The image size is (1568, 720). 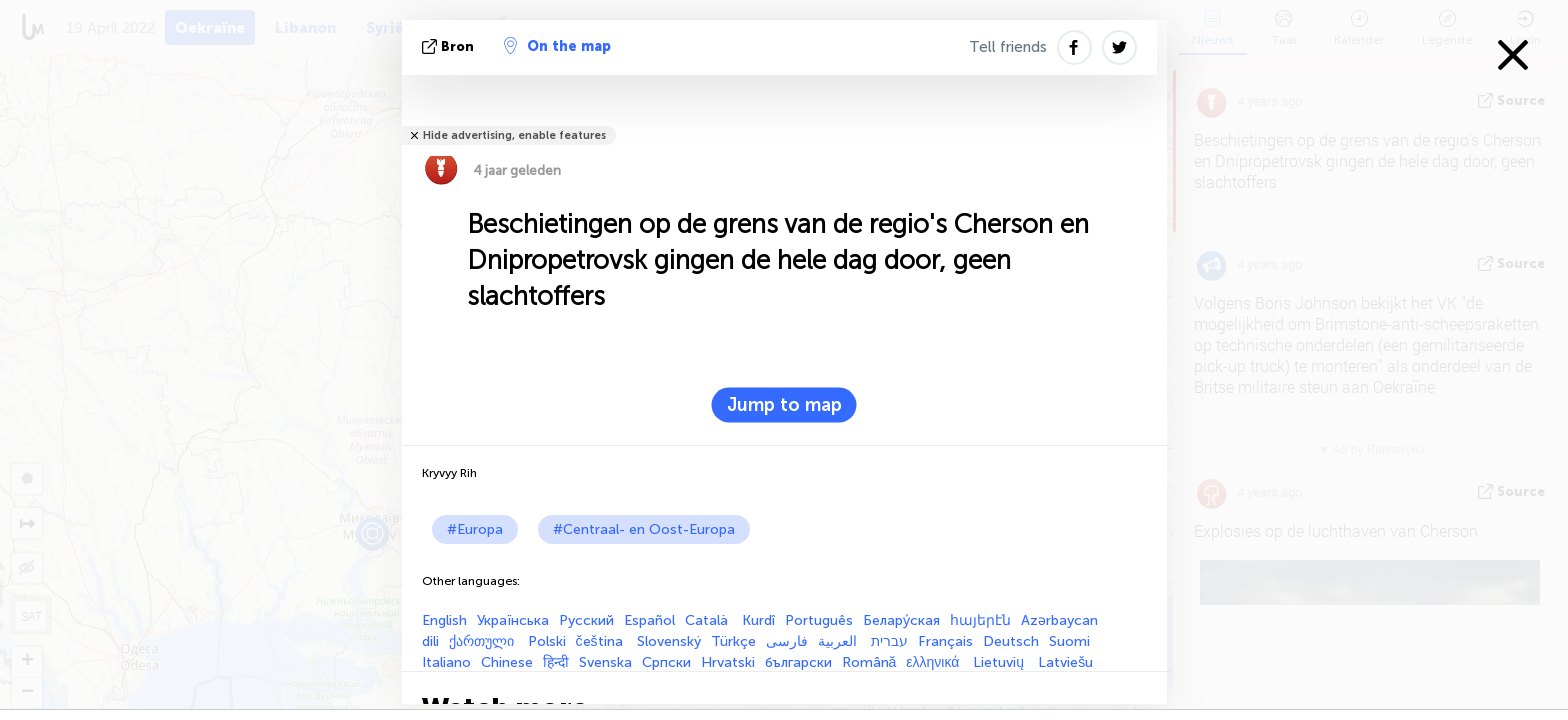 What do you see at coordinates (666, 662) in the screenshot?
I see `Српски` at bounding box center [666, 662].